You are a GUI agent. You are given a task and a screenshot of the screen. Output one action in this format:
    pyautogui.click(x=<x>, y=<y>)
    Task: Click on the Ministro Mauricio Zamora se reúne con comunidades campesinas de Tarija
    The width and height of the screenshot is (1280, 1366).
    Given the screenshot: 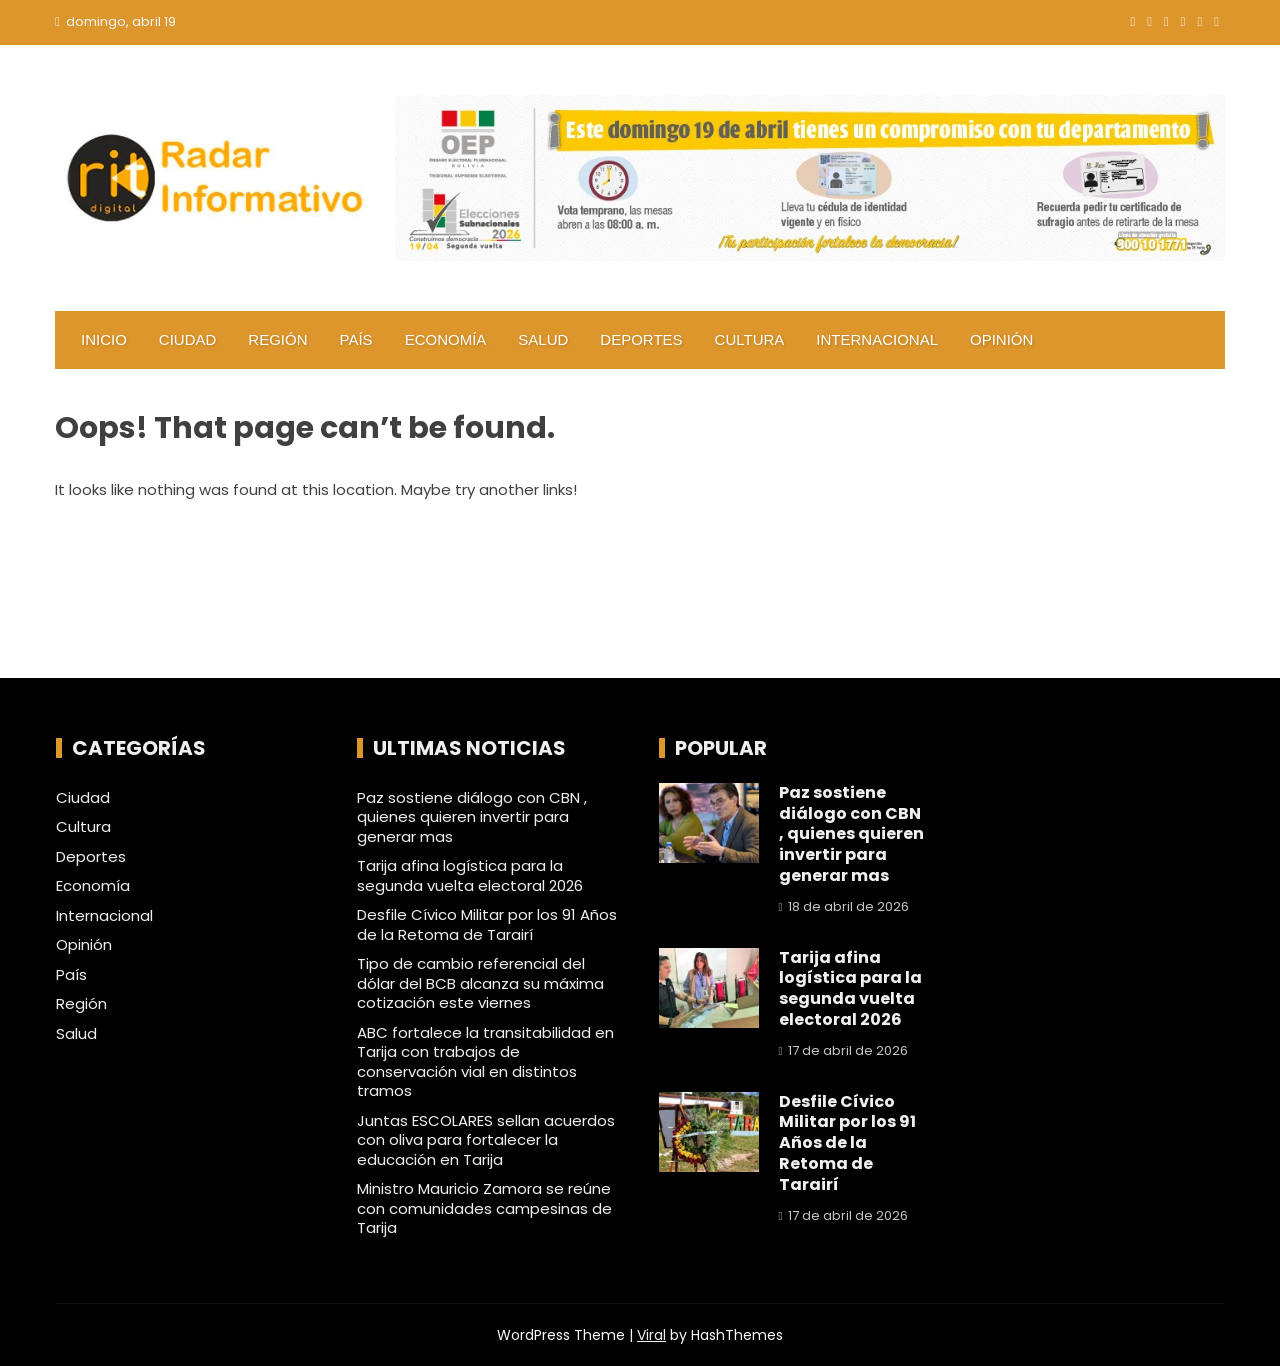 What is the action you would take?
    pyautogui.click(x=484, y=1208)
    